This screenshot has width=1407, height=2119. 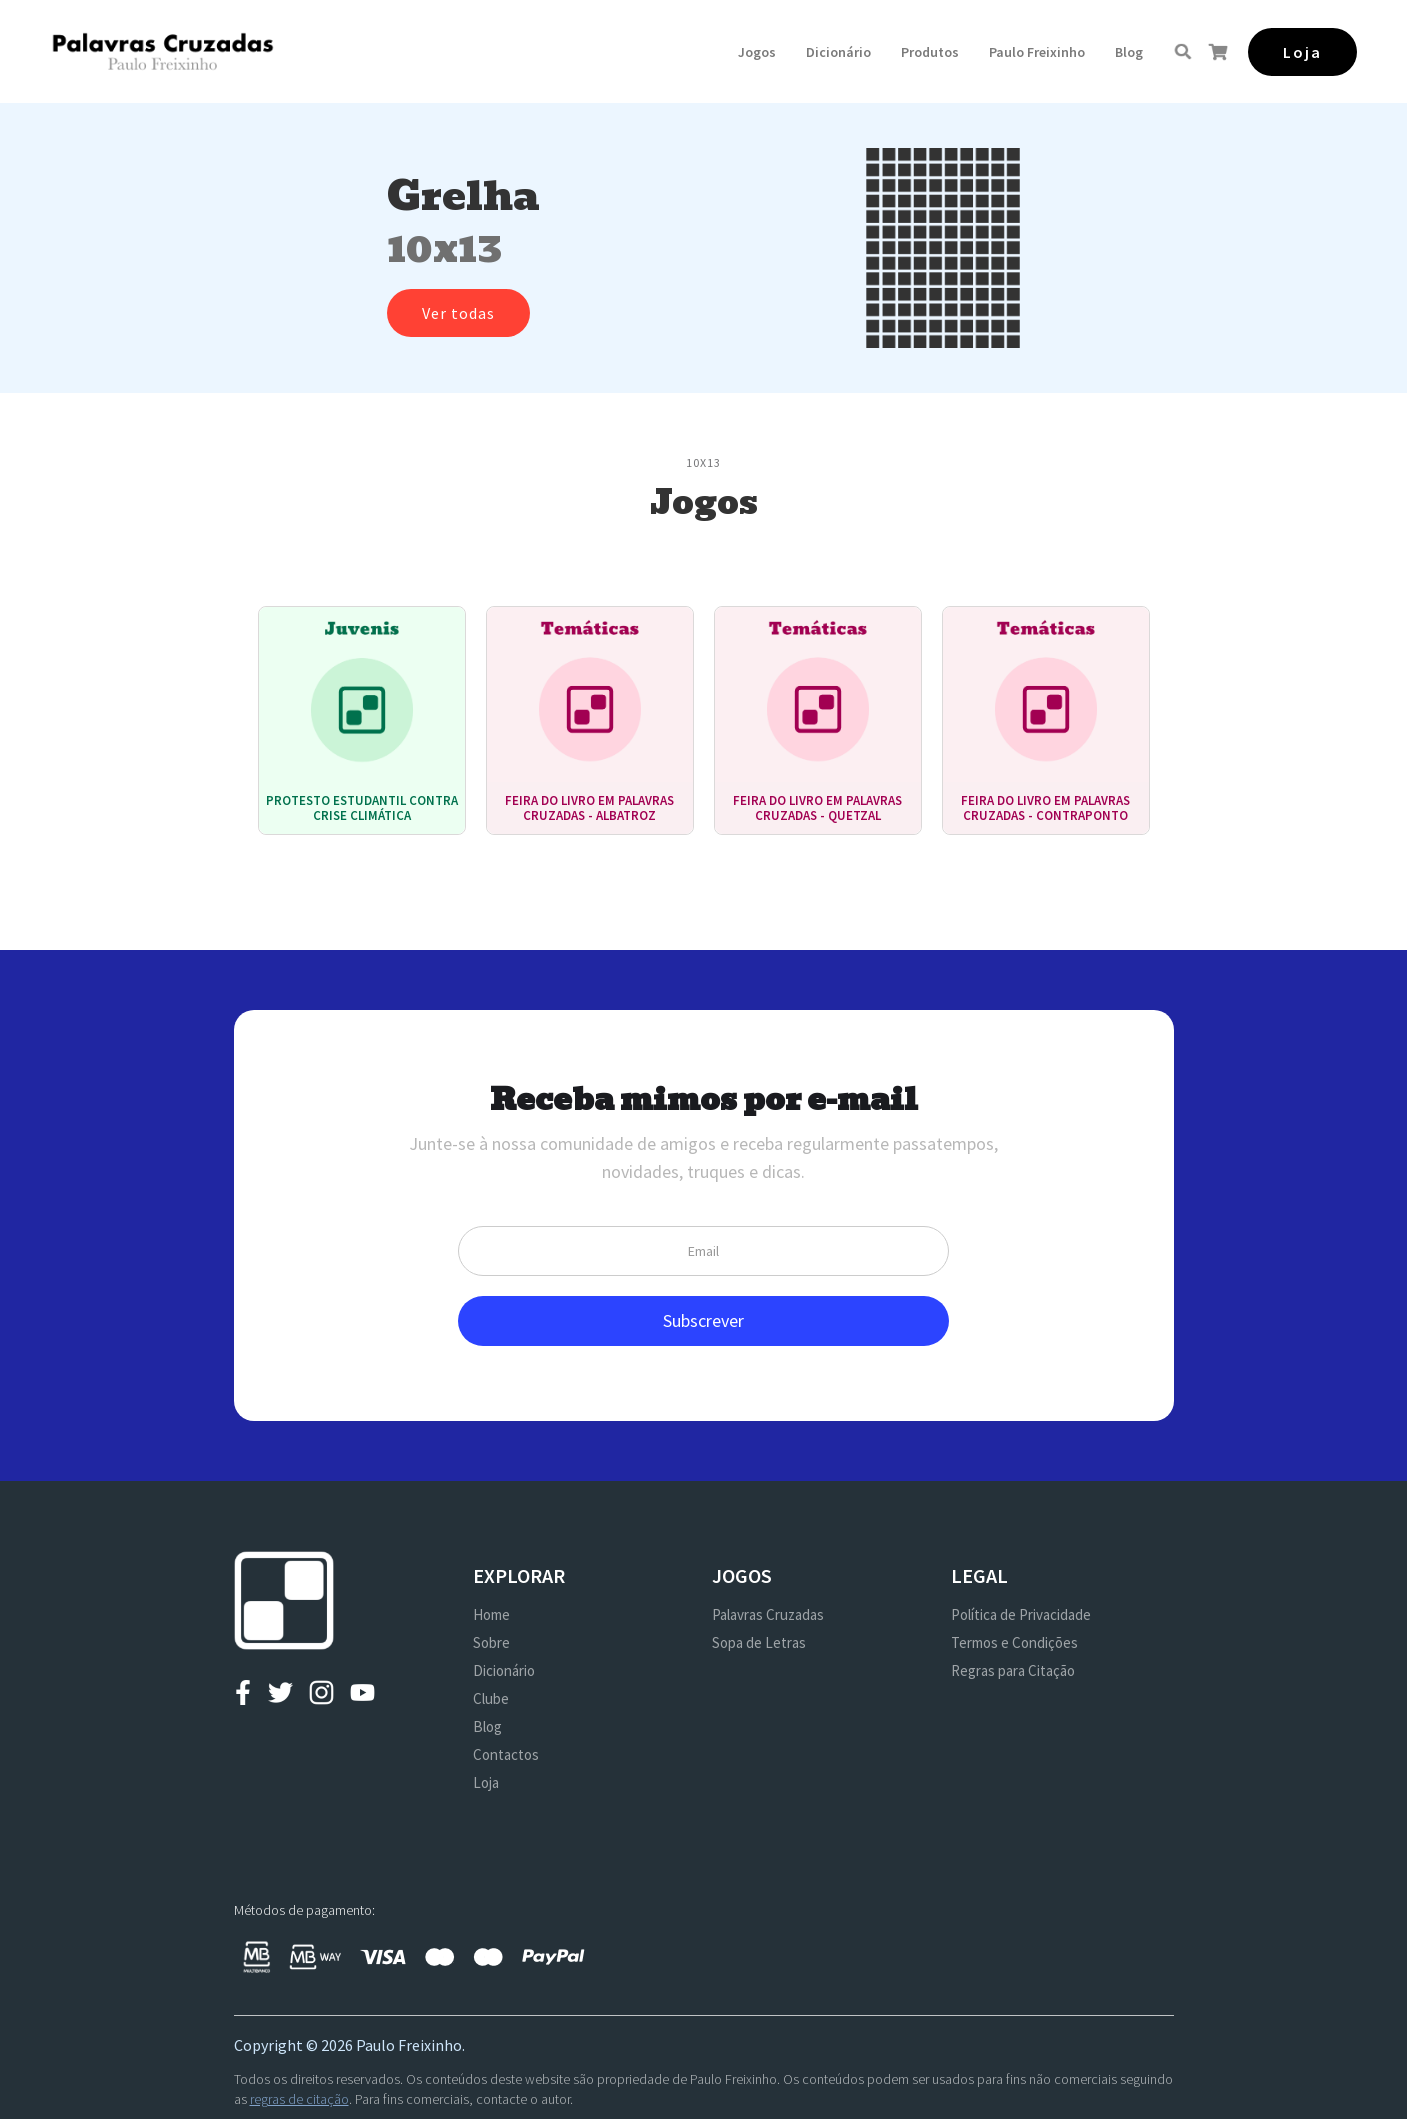 I want to click on Dicionário, so click(x=838, y=52).